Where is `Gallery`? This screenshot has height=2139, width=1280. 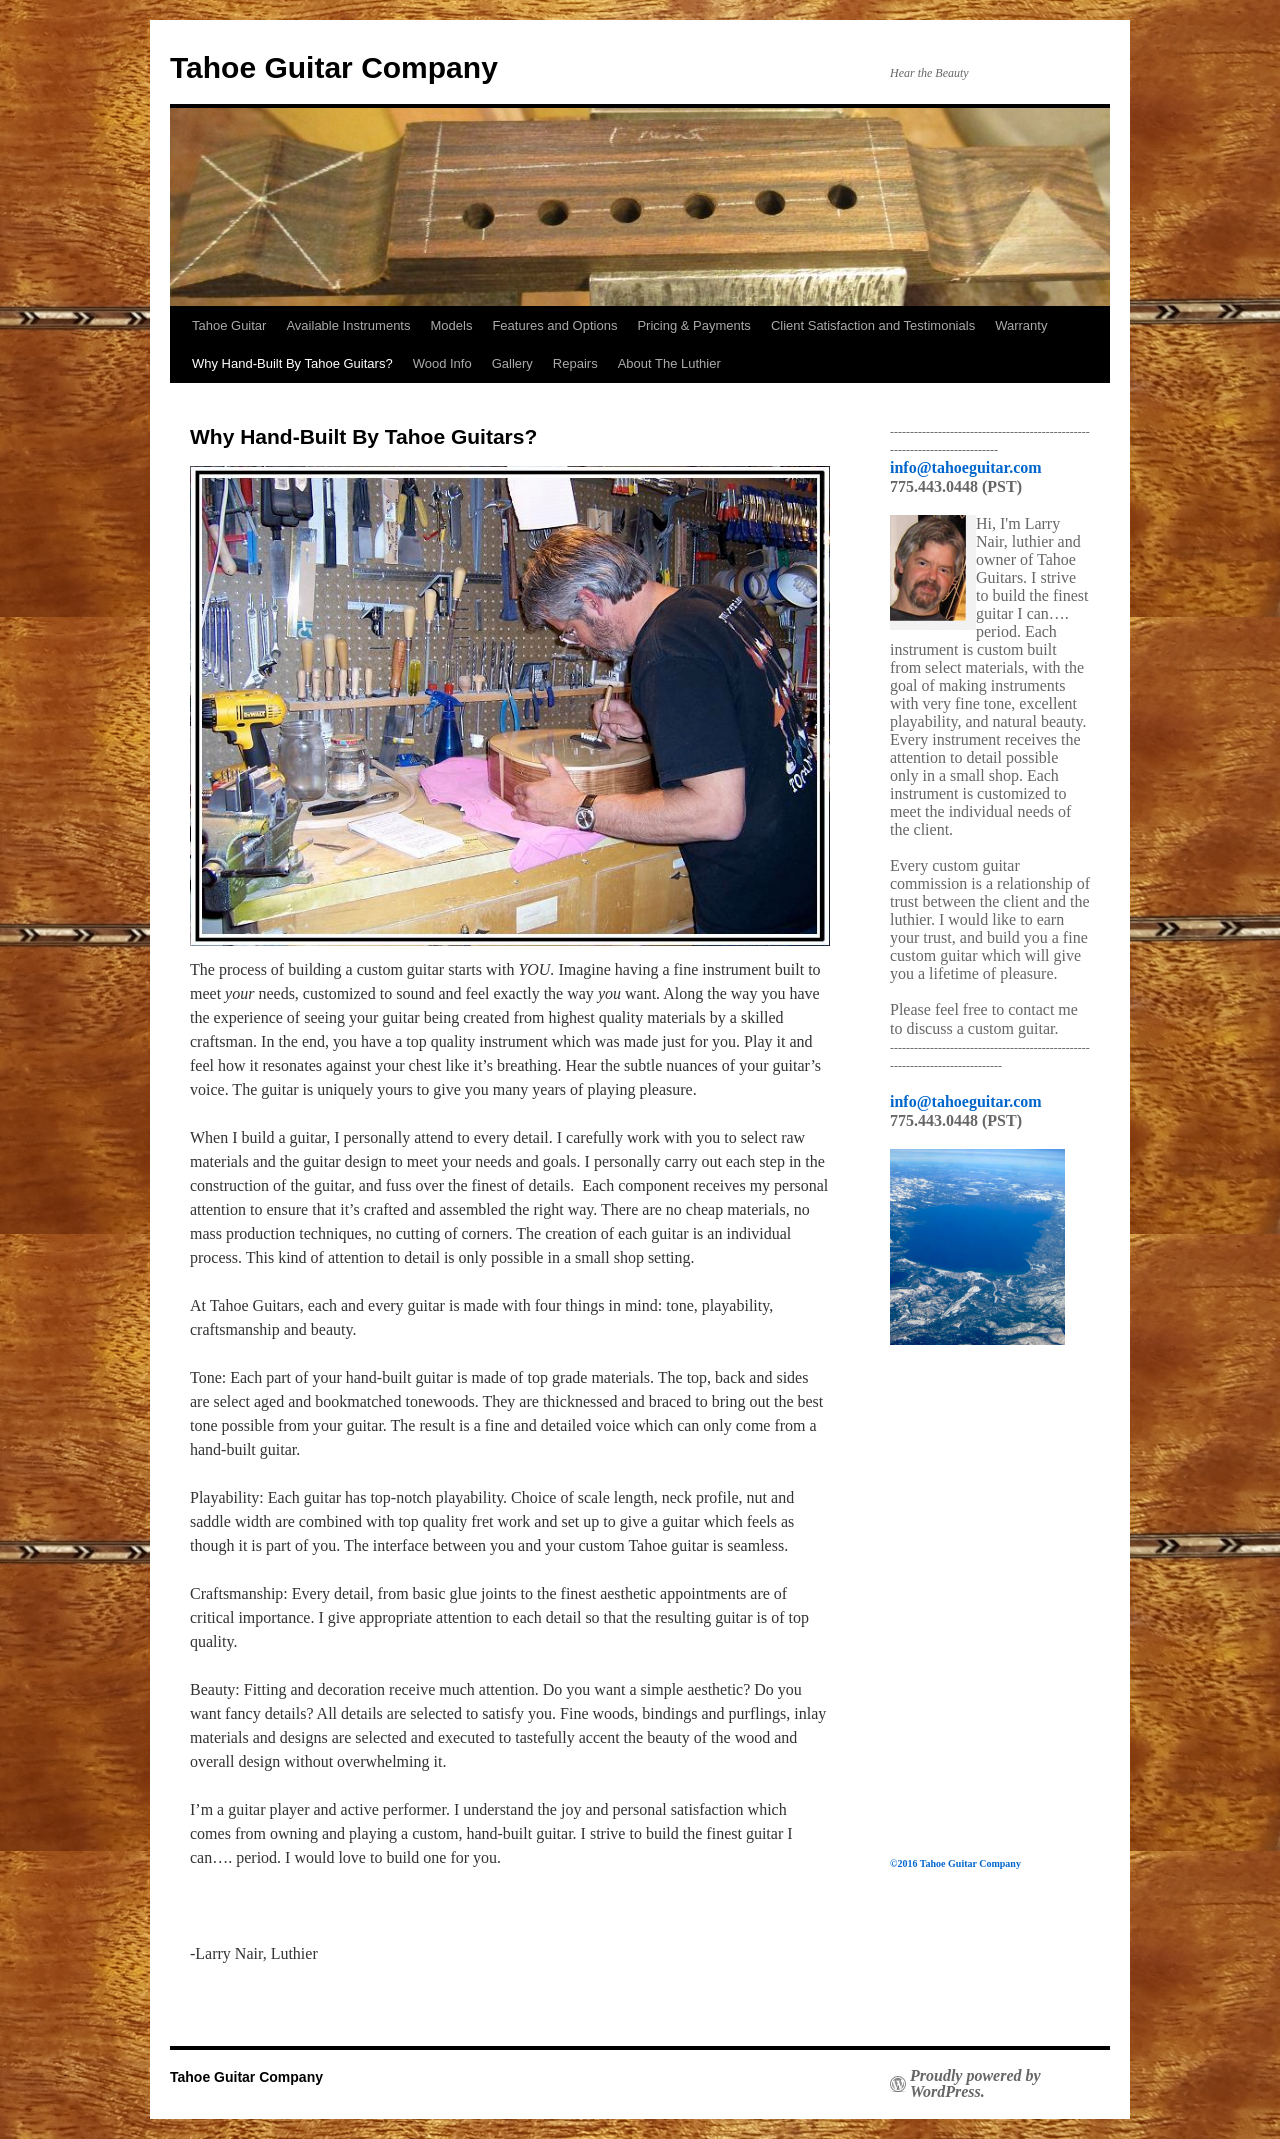
Gallery is located at coordinates (512, 363).